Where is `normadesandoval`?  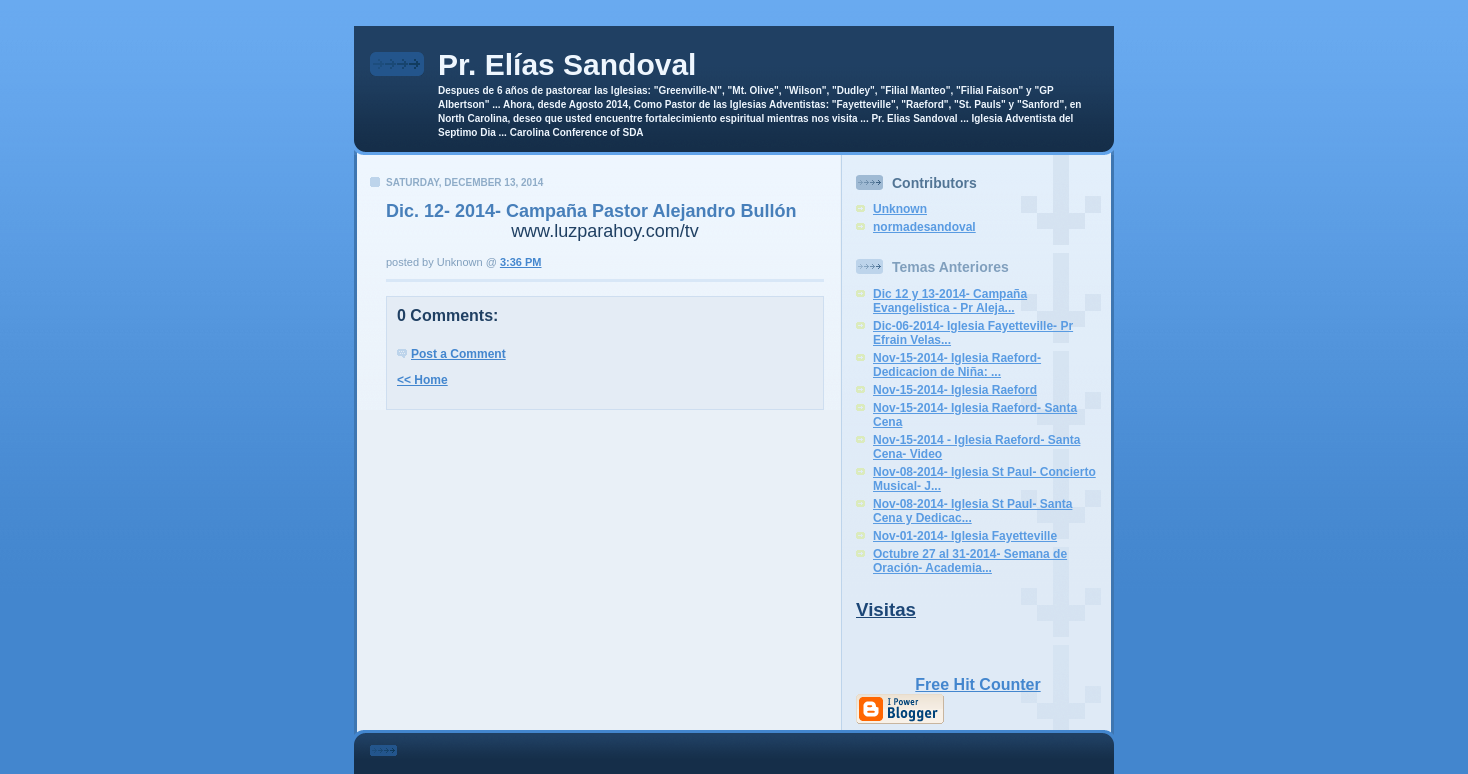
normadesandoval is located at coordinates (924, 227).